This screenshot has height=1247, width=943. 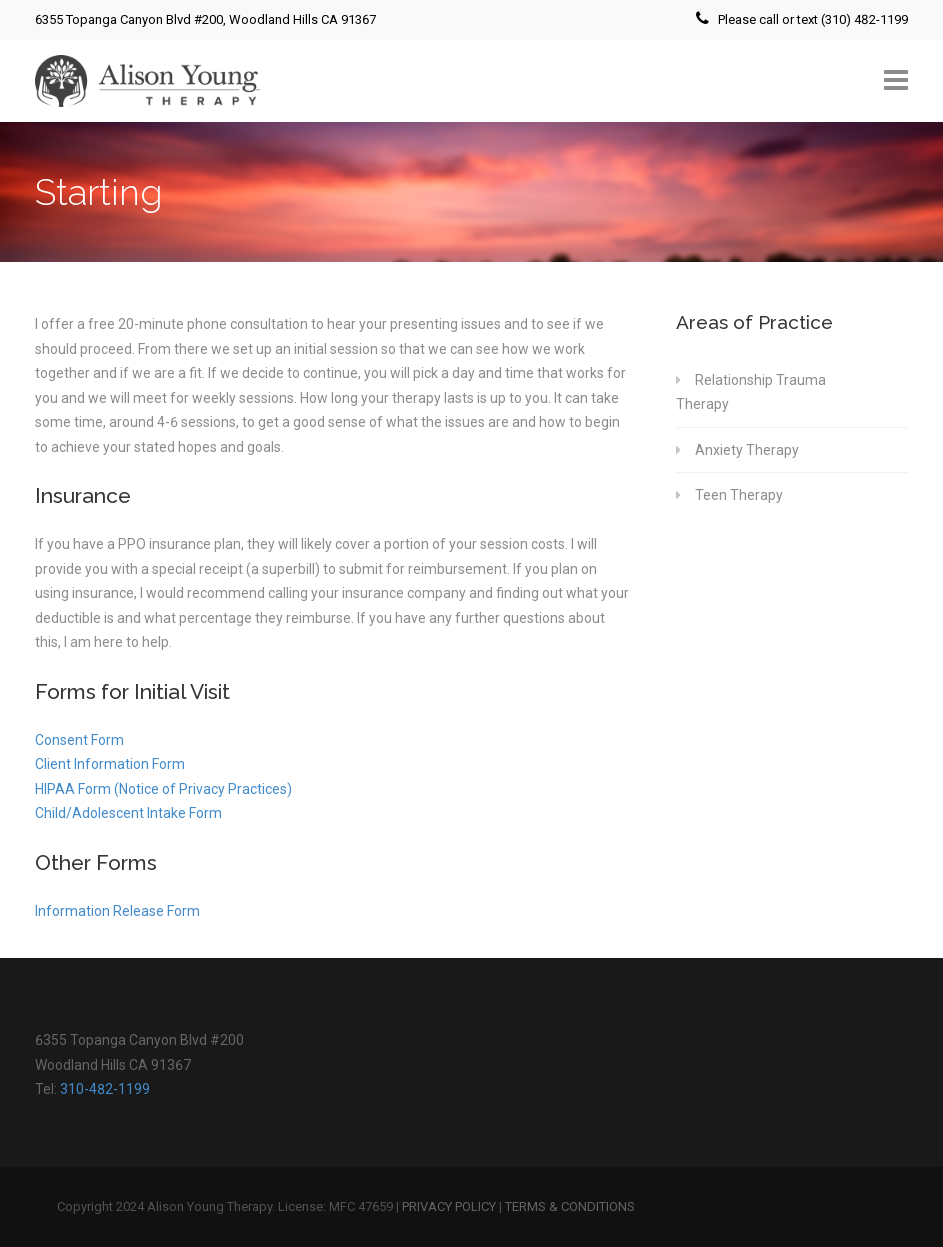 What do you see at coordinates (747, 450) in the screenshot?
I see `Anxiety Therapy` at bounding box center [747, 450].